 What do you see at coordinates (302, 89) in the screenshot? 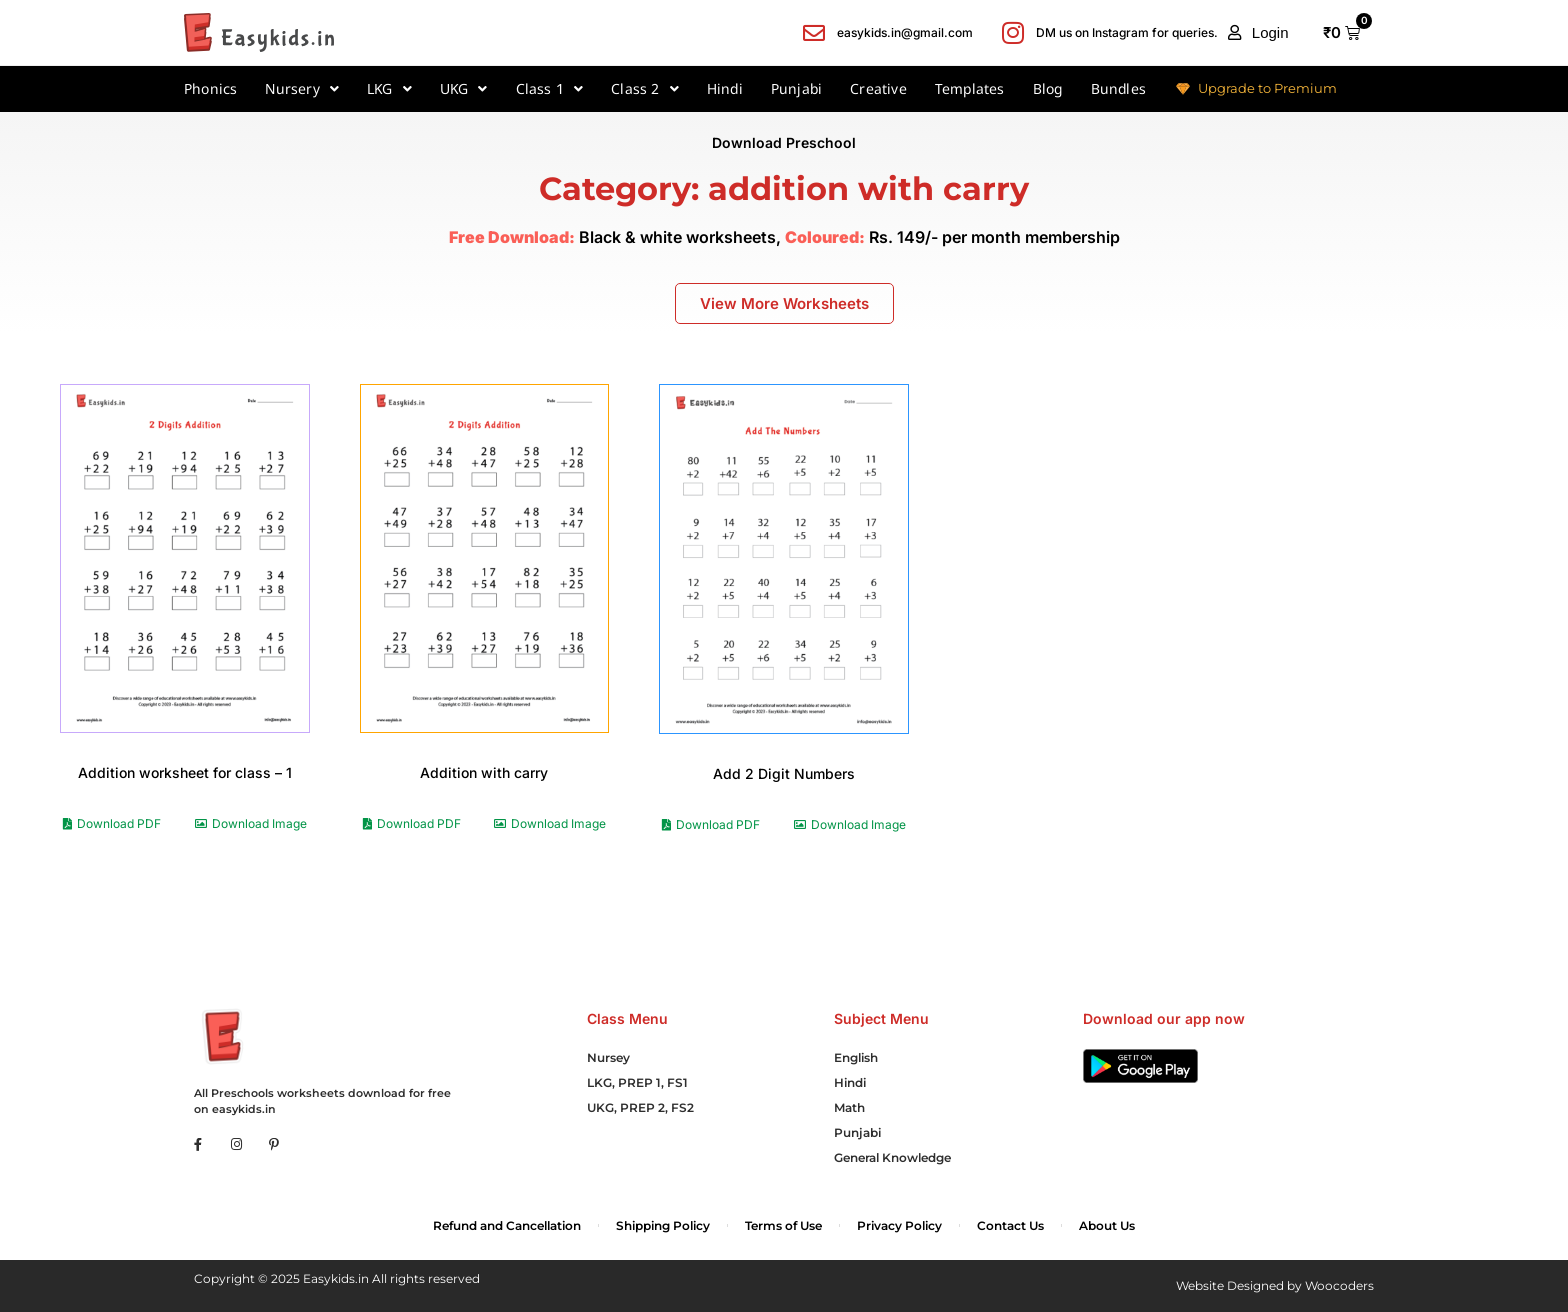
I see `Nursery` at bounding box center [302, 89].